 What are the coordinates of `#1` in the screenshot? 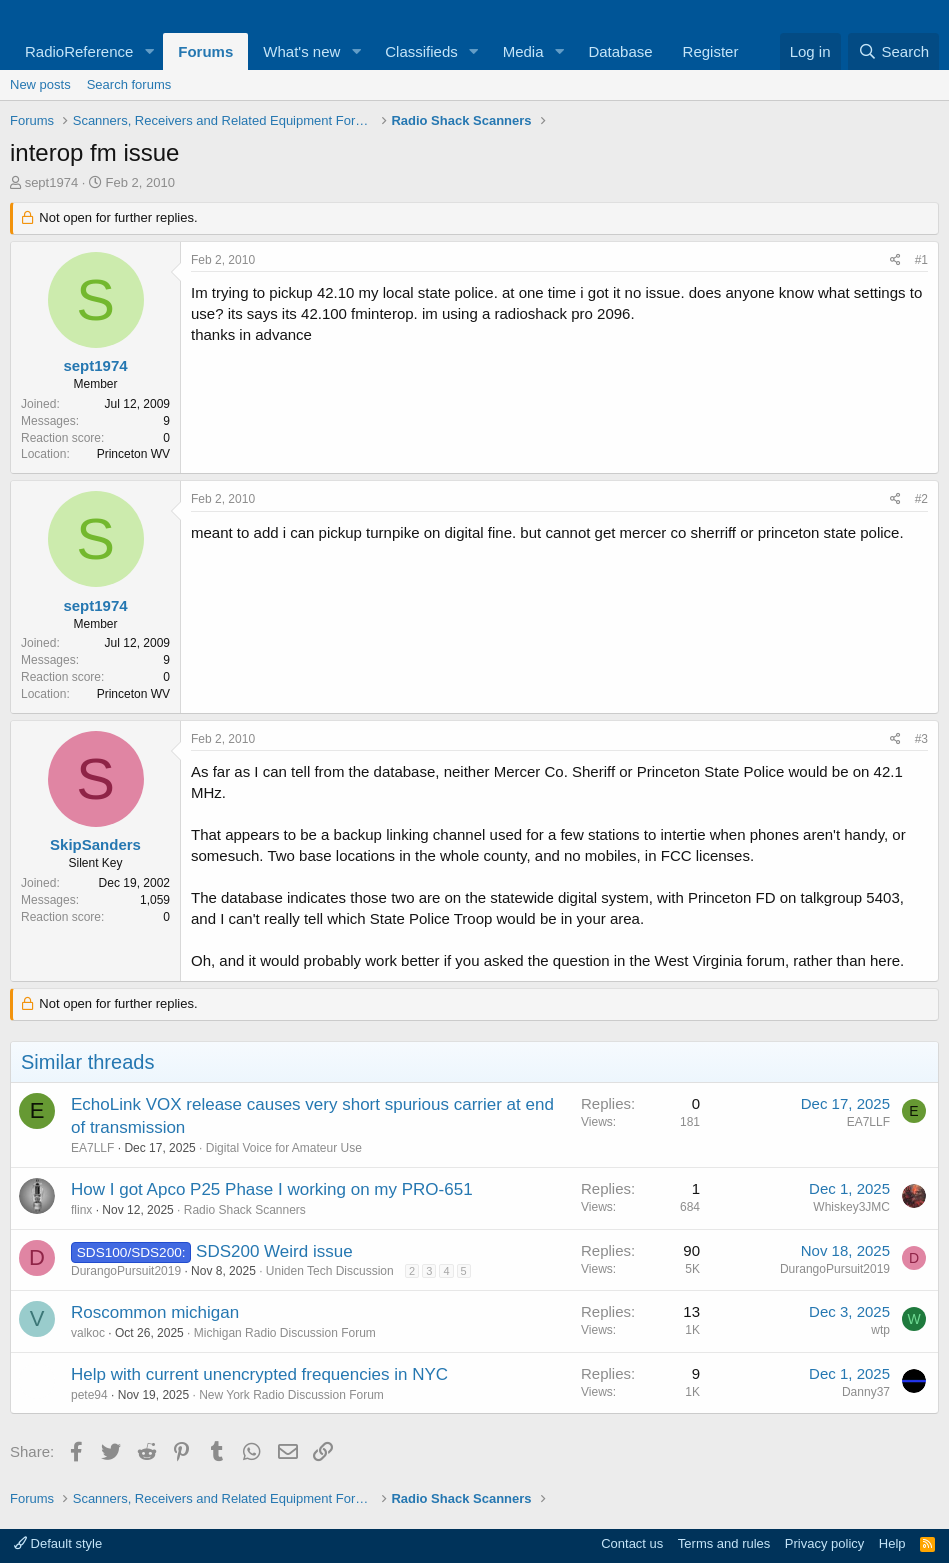 It's located at (921, 260).